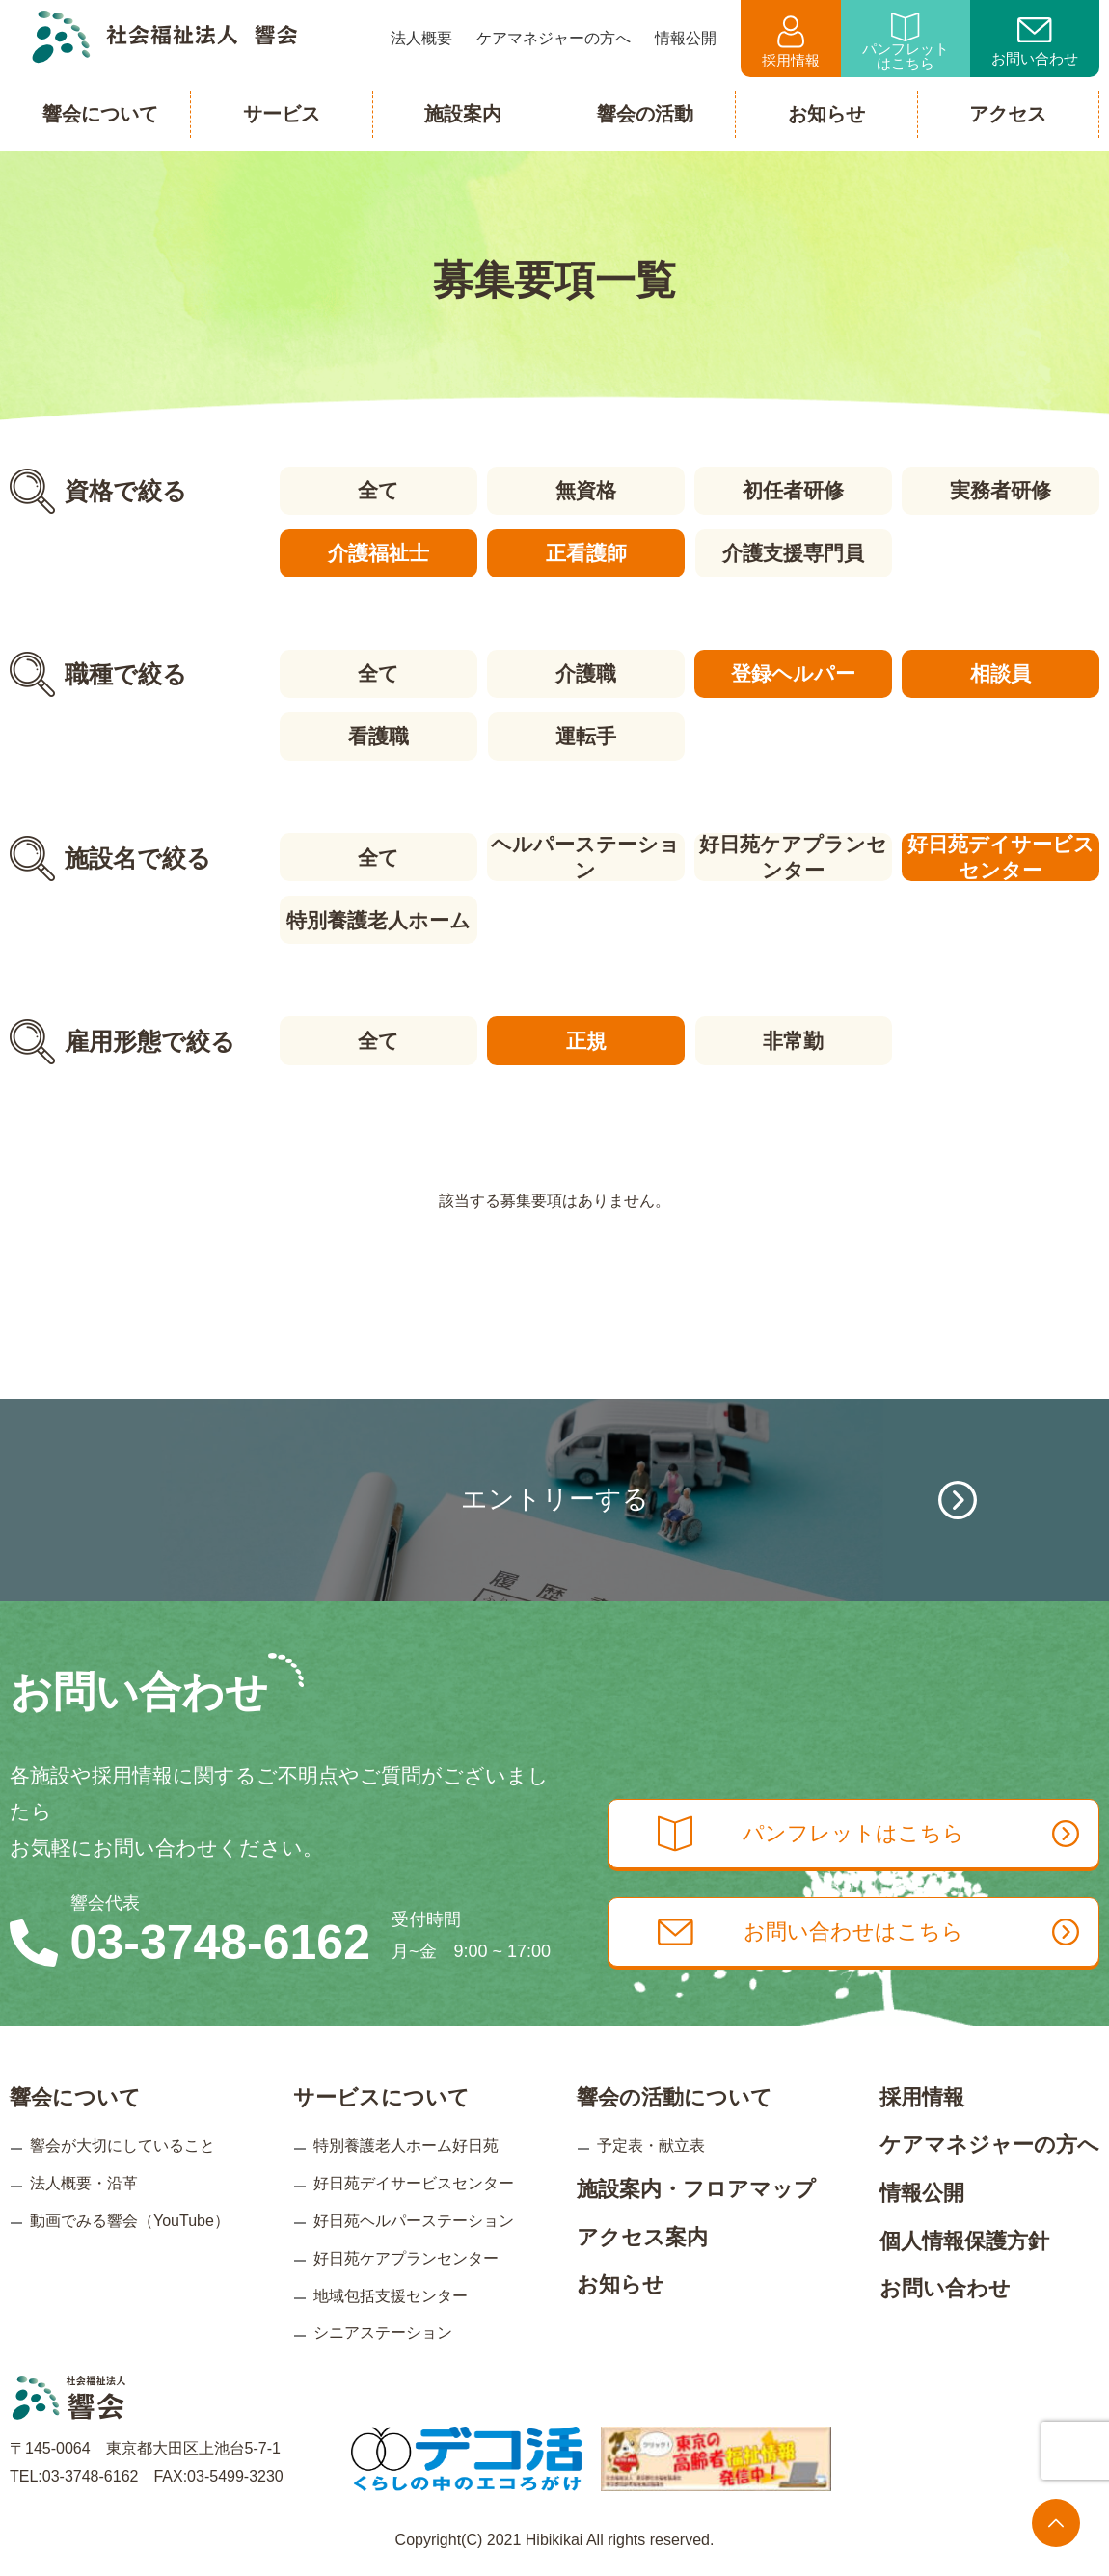 This screenshot has width=1109, height=2576. Describe the element at coordinates (793, 1040) in the screenshot. I see `非常勤` at that location.